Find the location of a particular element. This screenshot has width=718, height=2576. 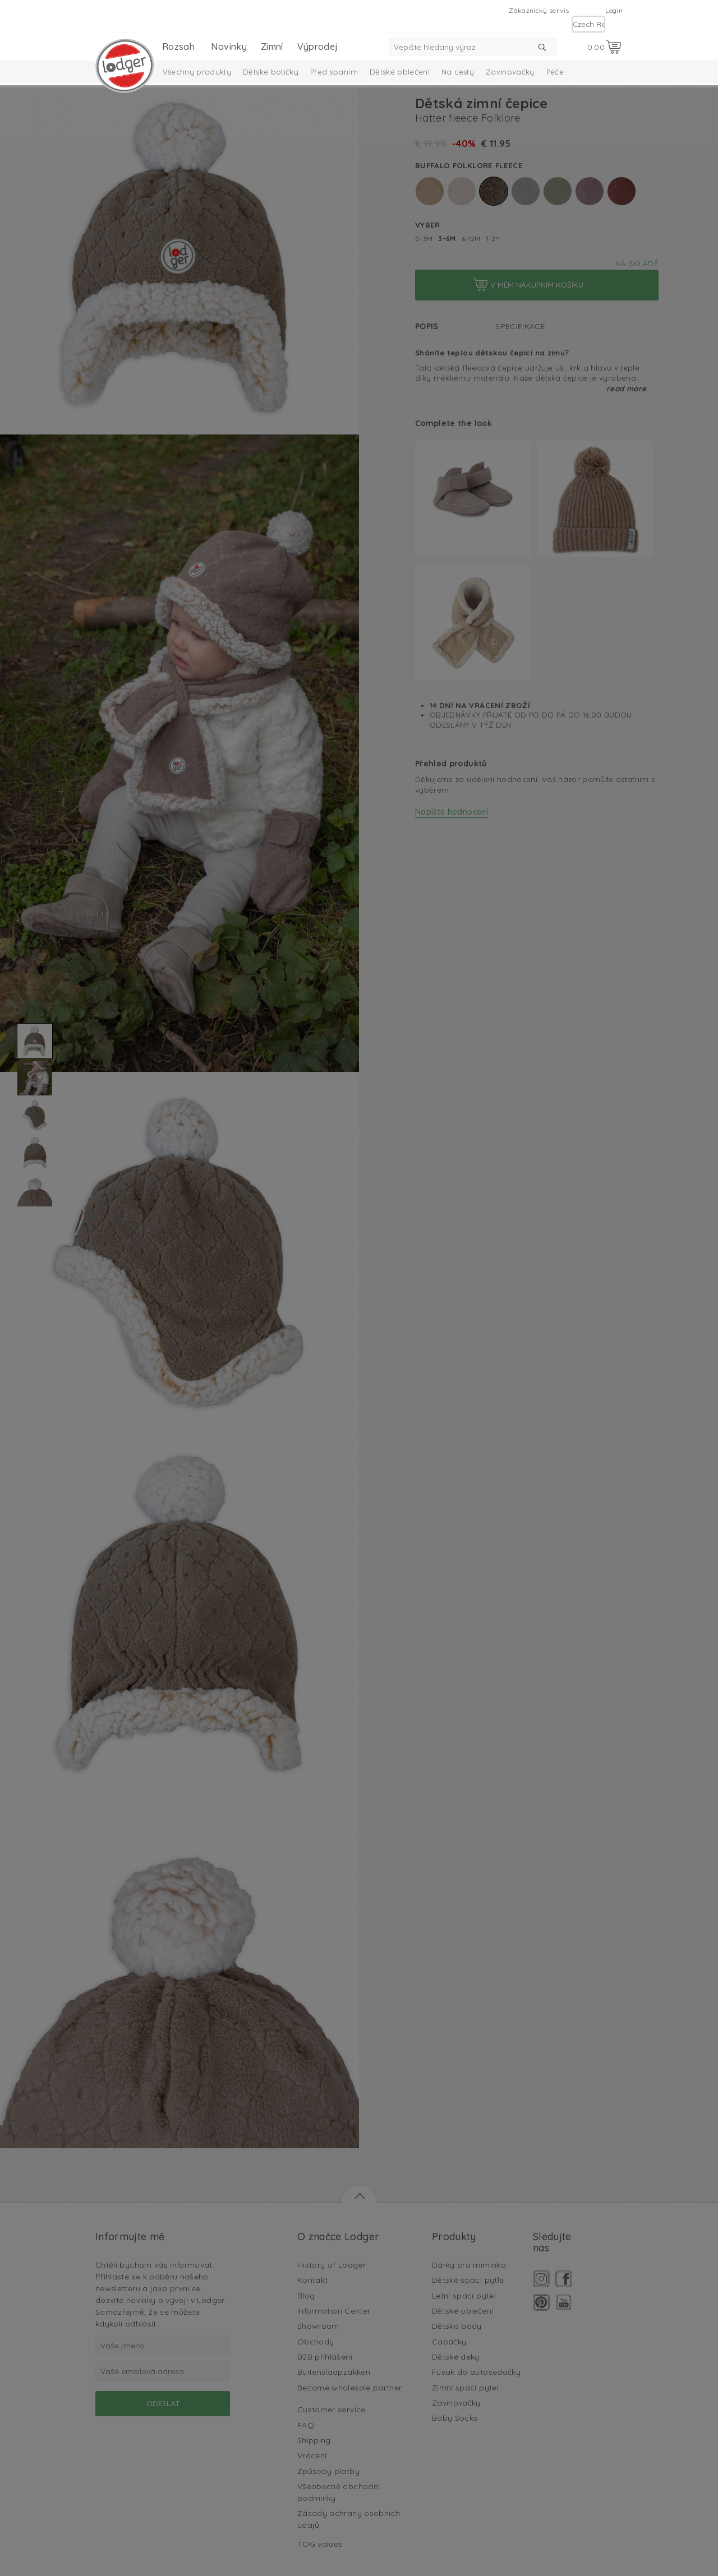

Před spaním is located at coordinates (334, 71).